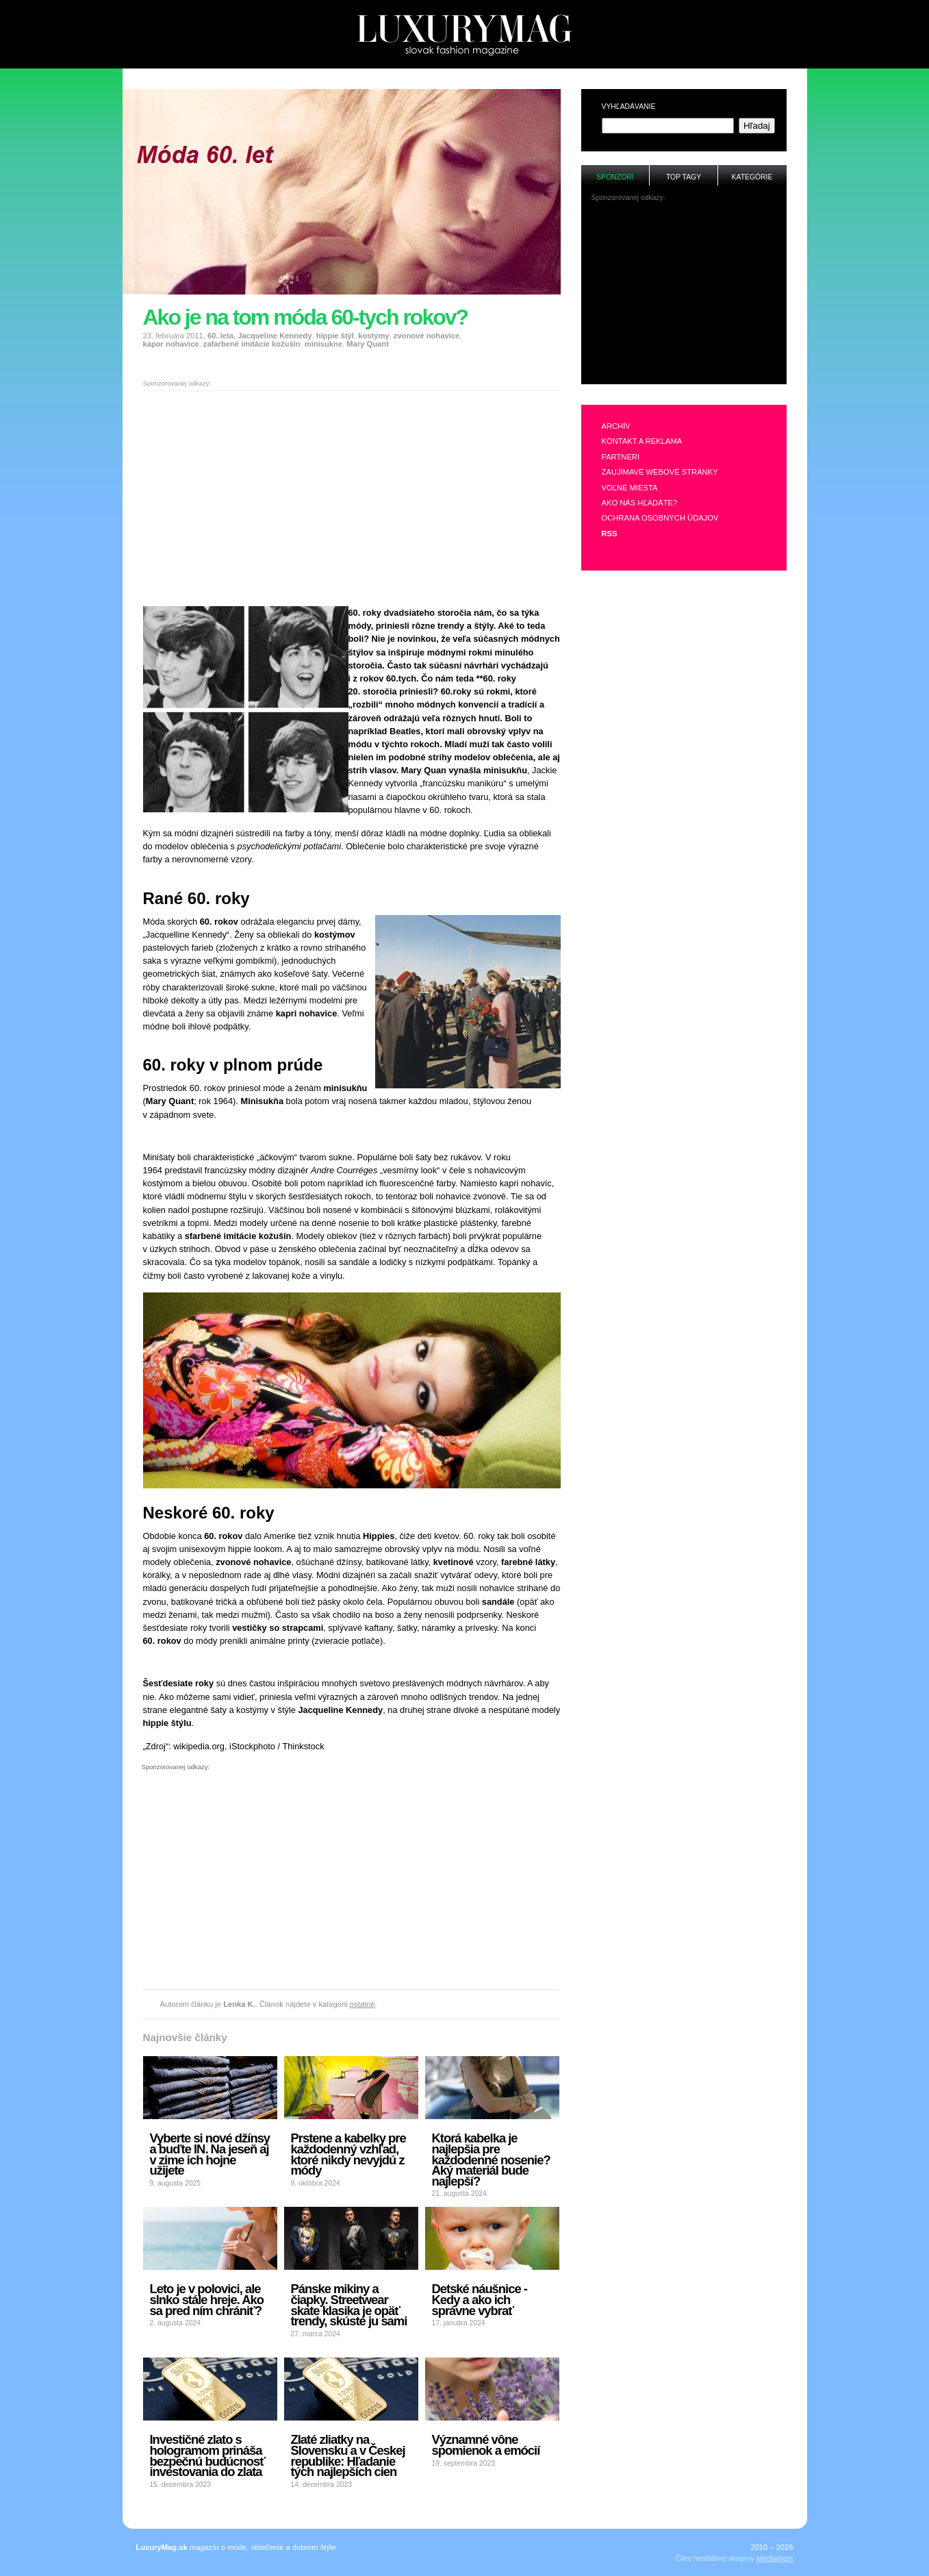 The height and width of the screenshot is (2576, 929). I want to click on RSS, so click(610, 533).